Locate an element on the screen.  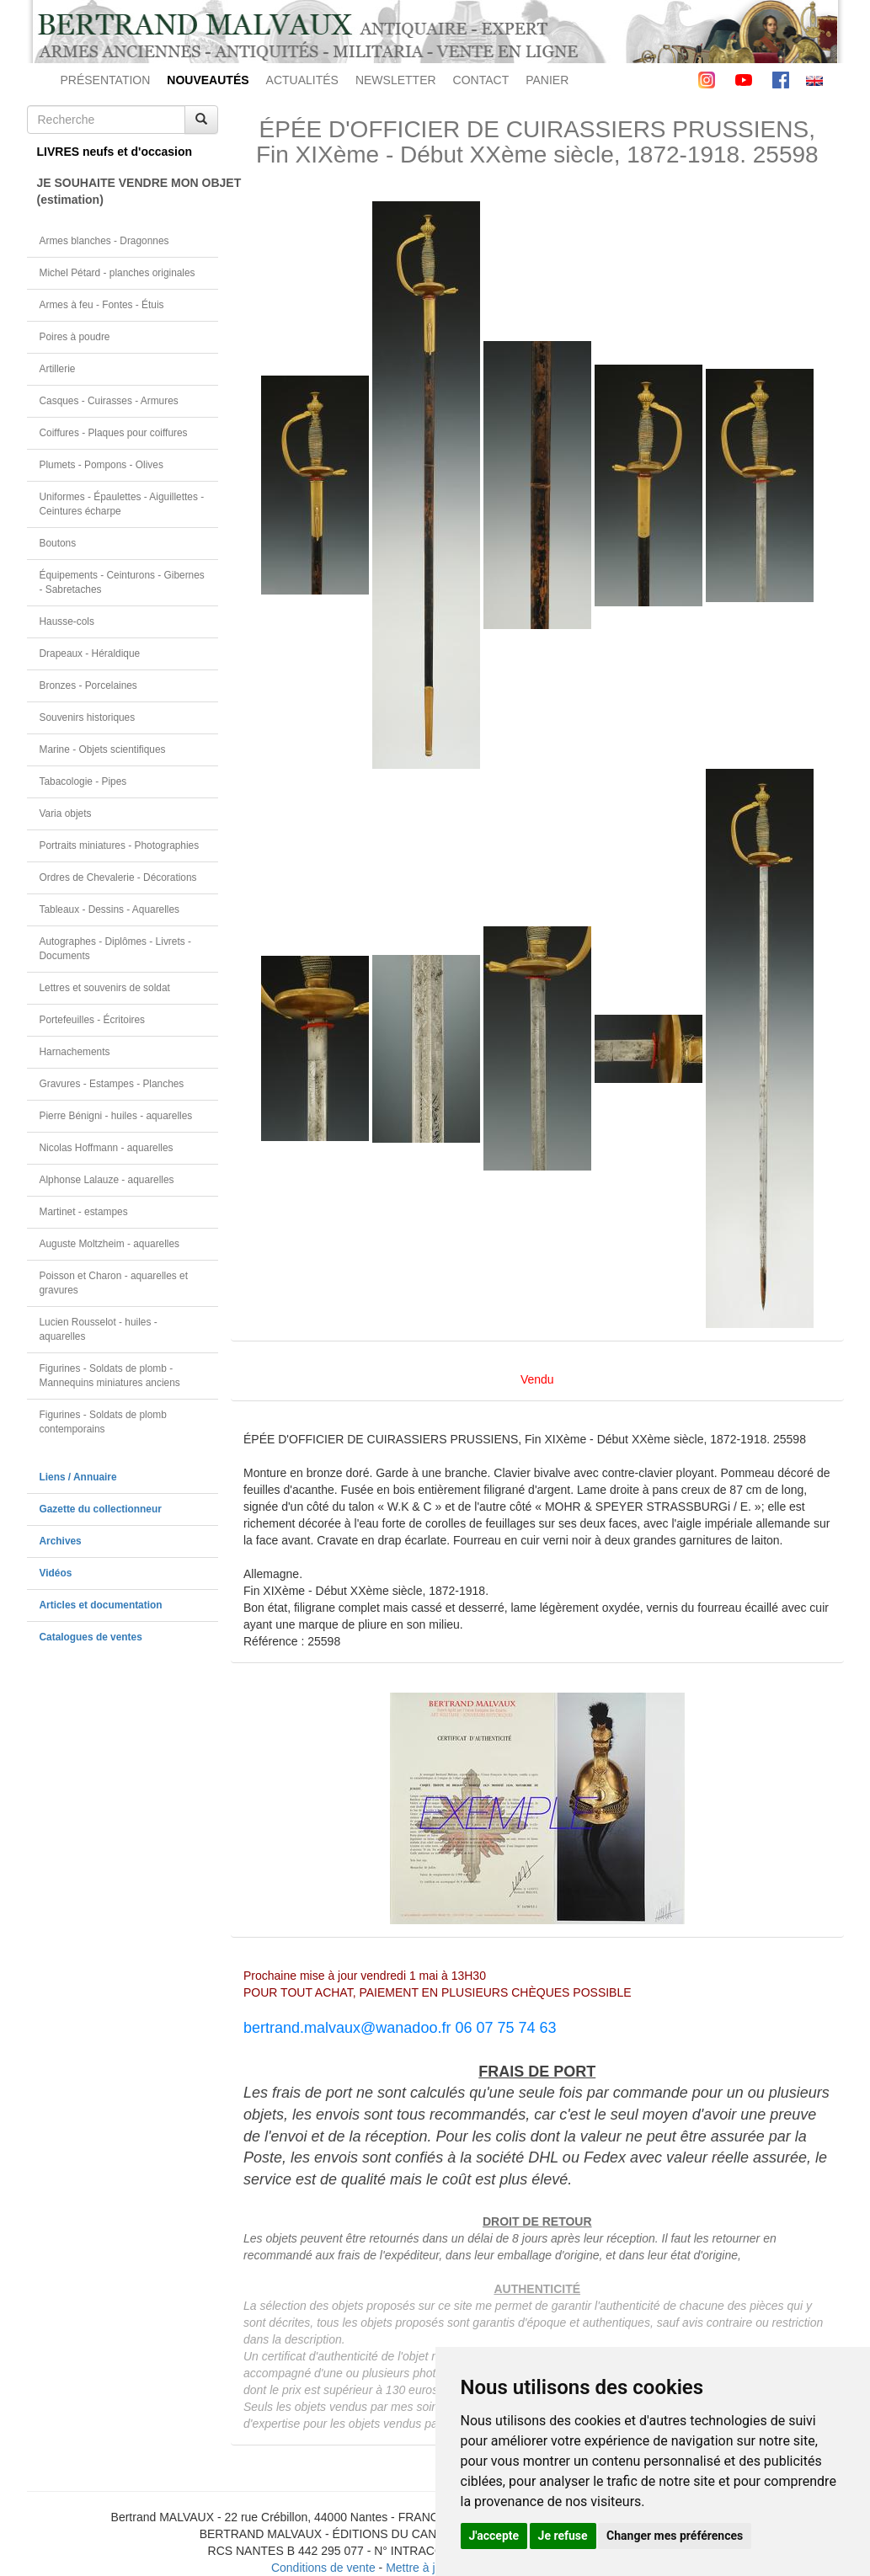
Archives is located at coordinates (61, 1541).